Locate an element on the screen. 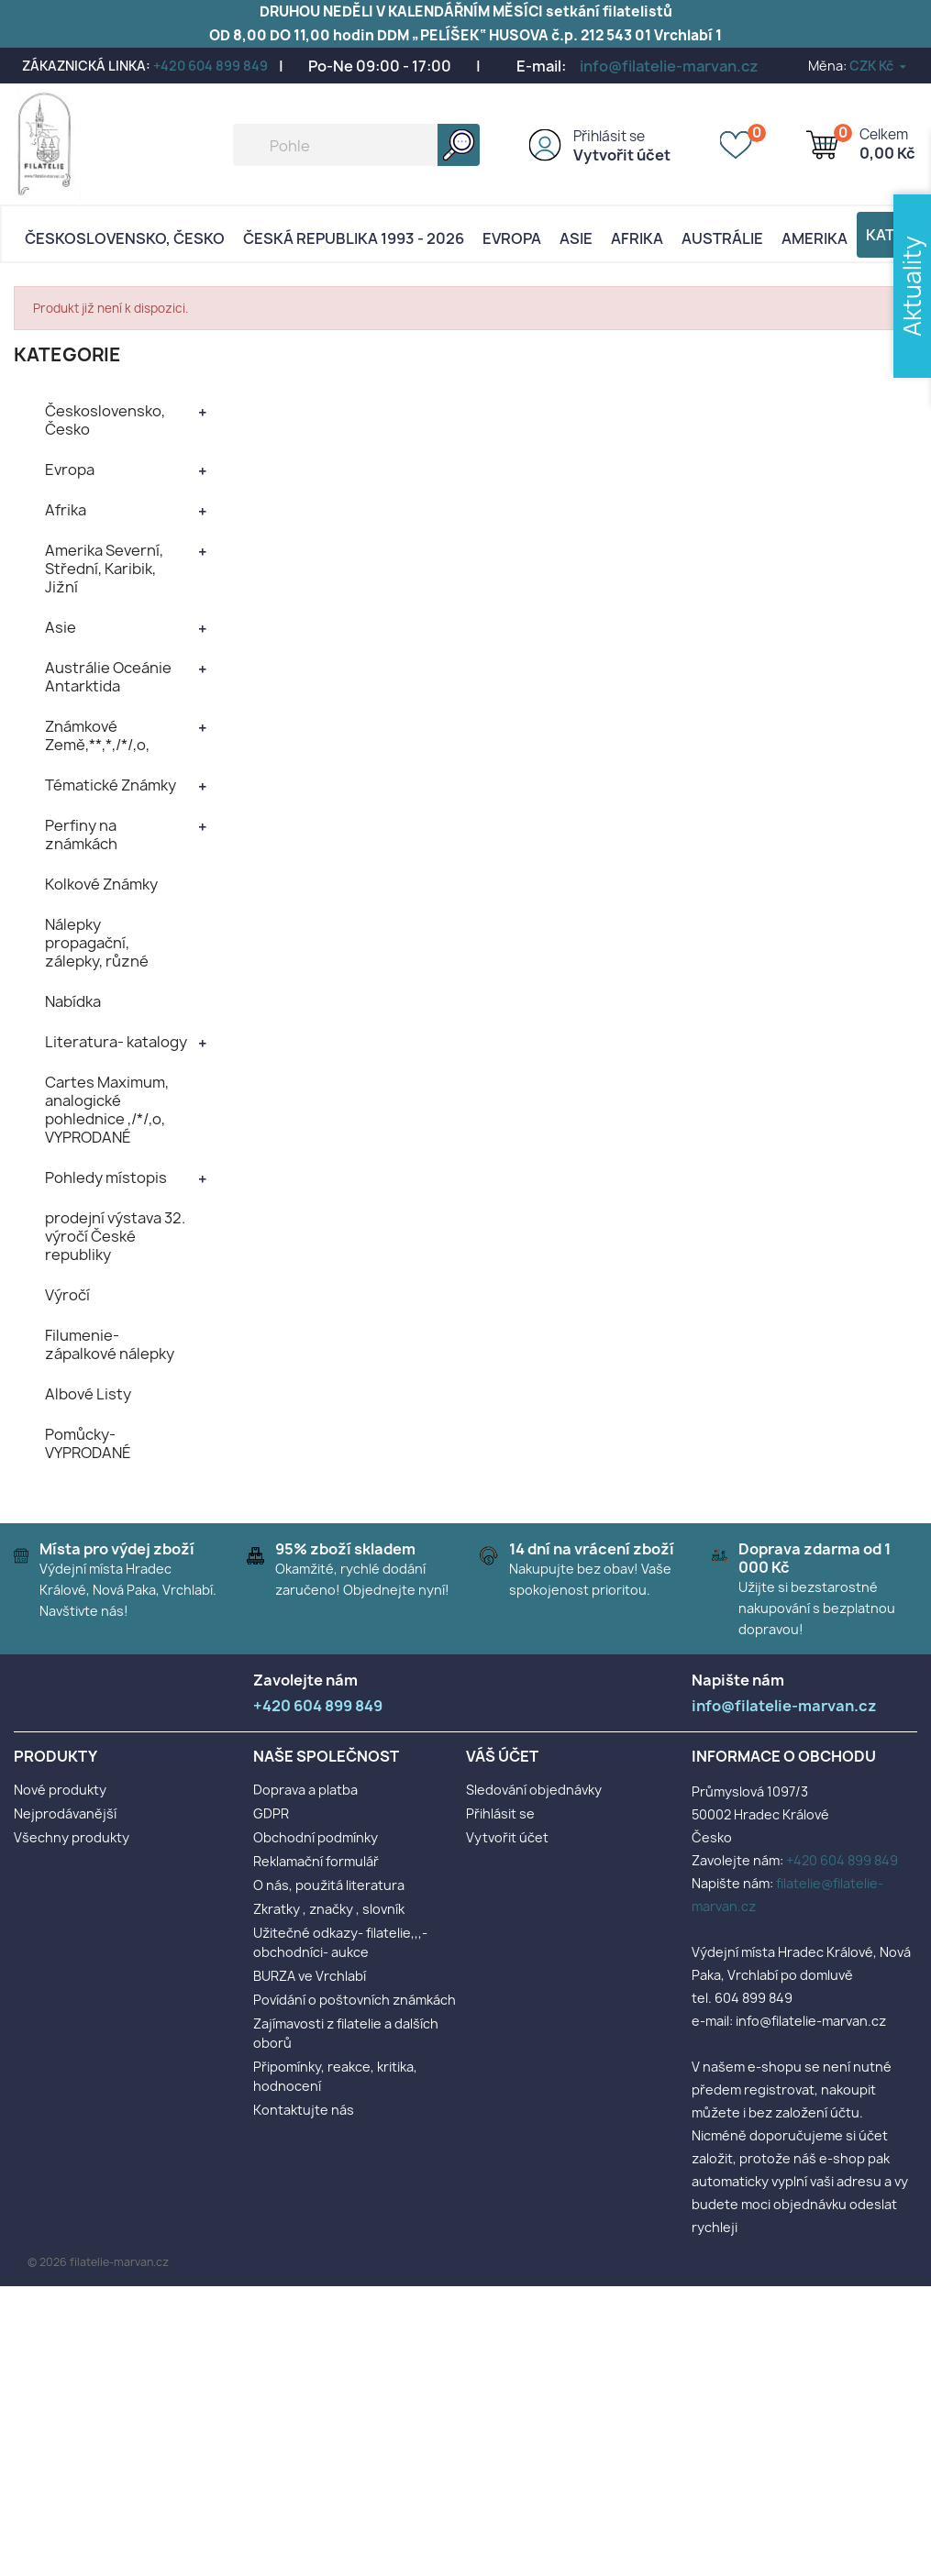 This screenshot has height=2576, width=931. Pohledy místopis is located at coordinates (106, 1177).